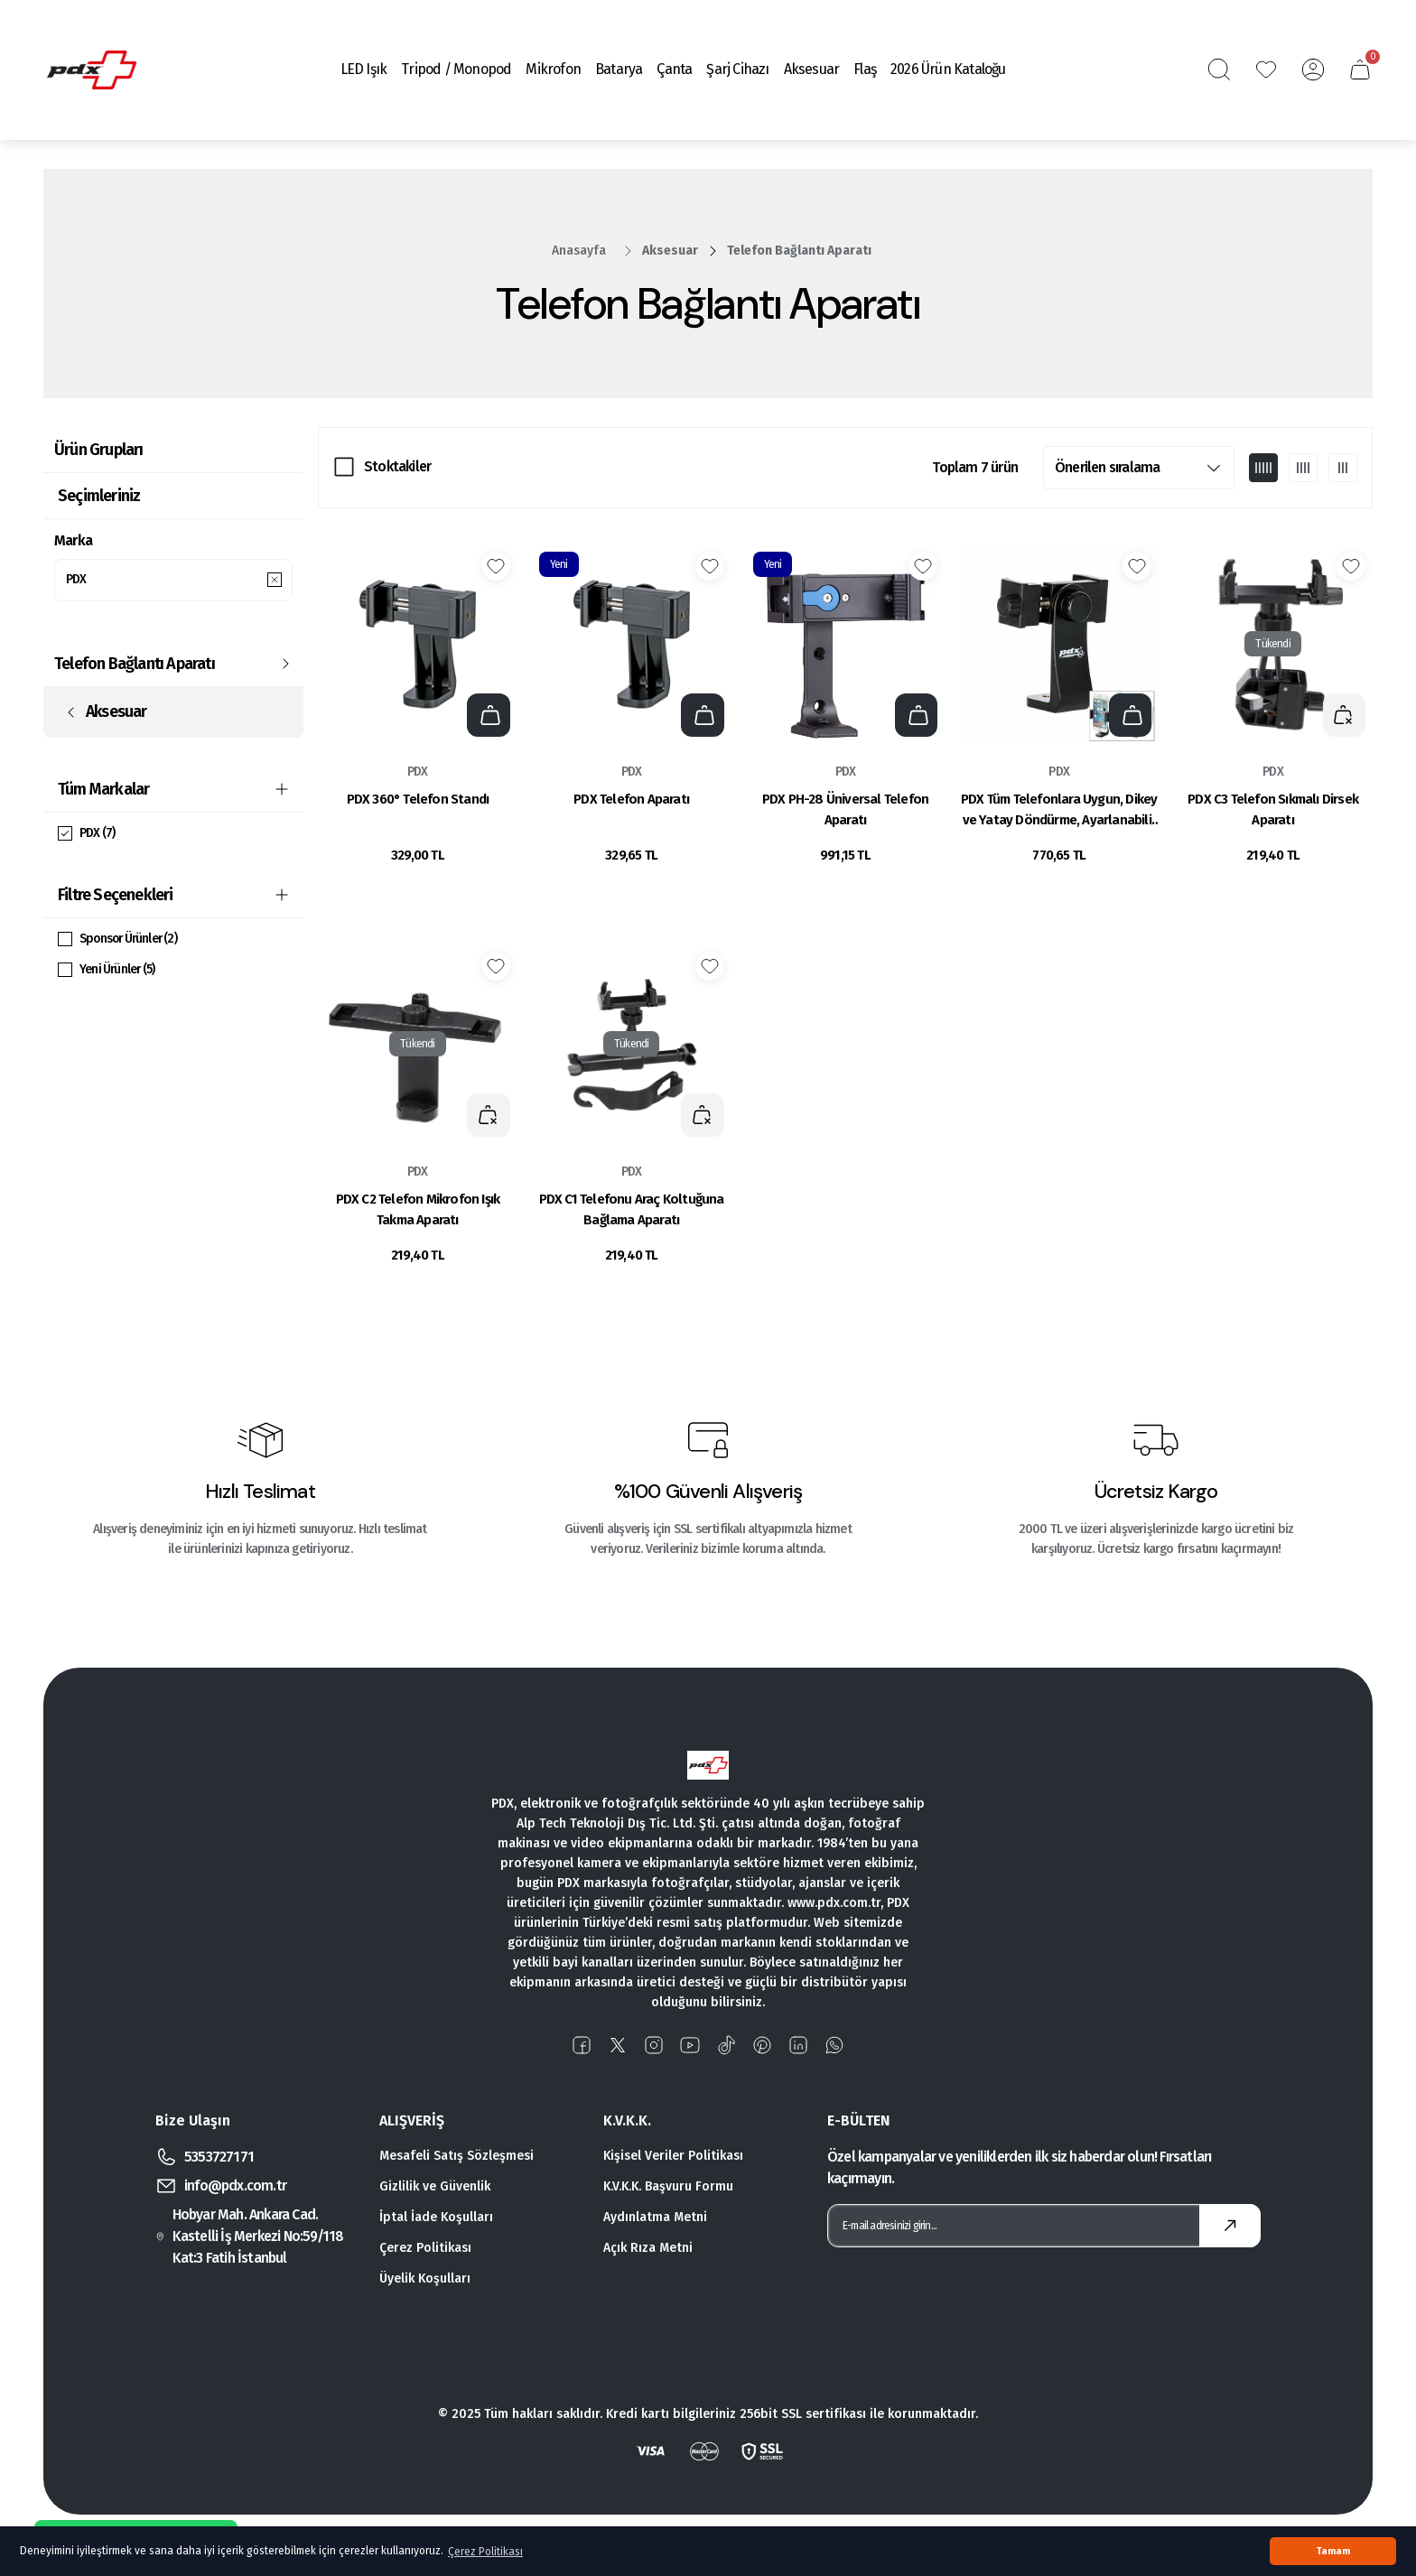  Describe the element at coordinates (495, 566) in the screenshot. I see `[Add To Favorites]` at that location.